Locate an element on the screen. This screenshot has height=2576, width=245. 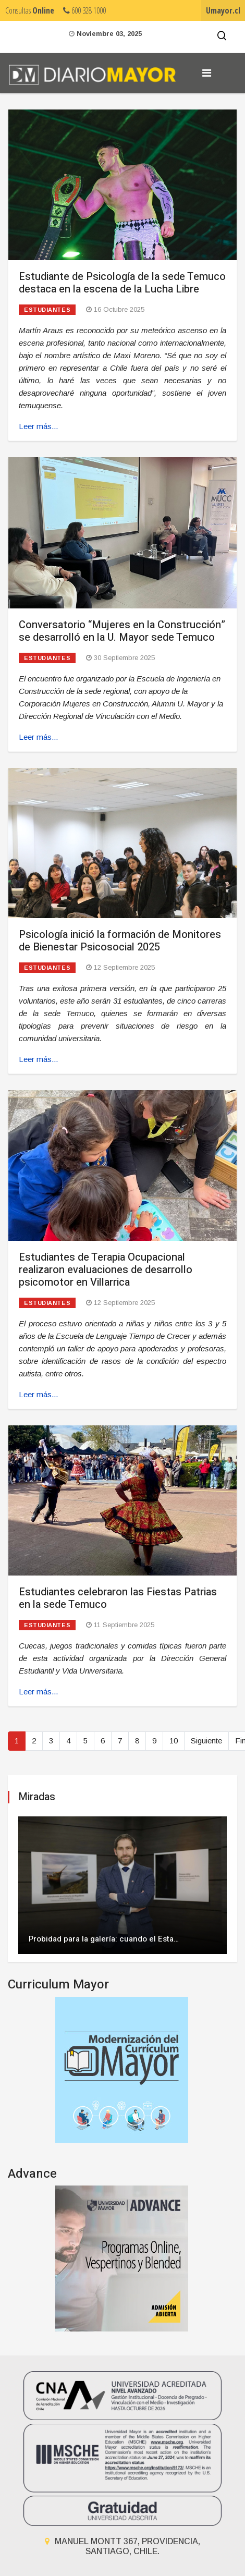
Estudiante de Psicología de la sede Temuco destaca en la escena de la Lucha Libre is located at coordinates (122, 283).